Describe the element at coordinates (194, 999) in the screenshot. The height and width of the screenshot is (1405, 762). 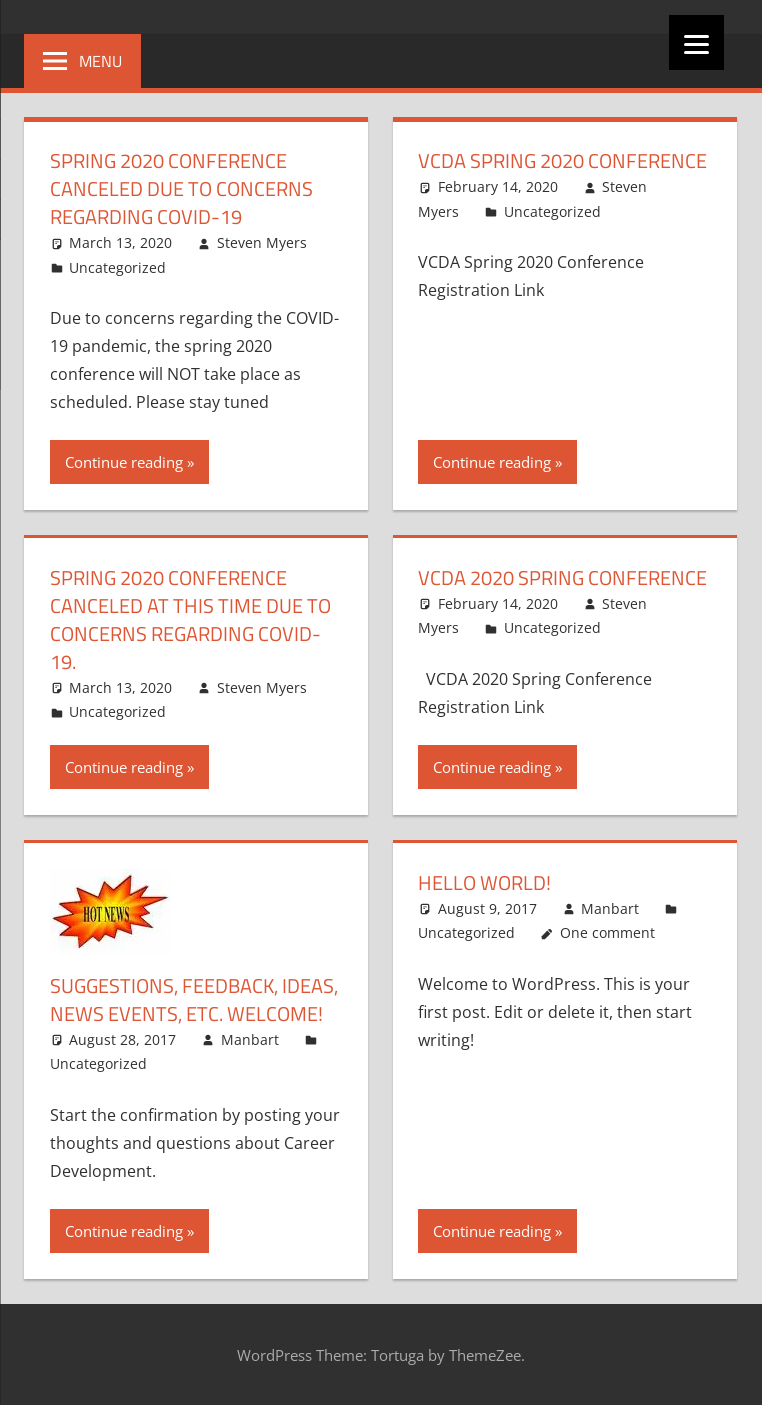
I see `Suggestions, Feedback, Ideas, News Events, etc. Welcome!` at that location.